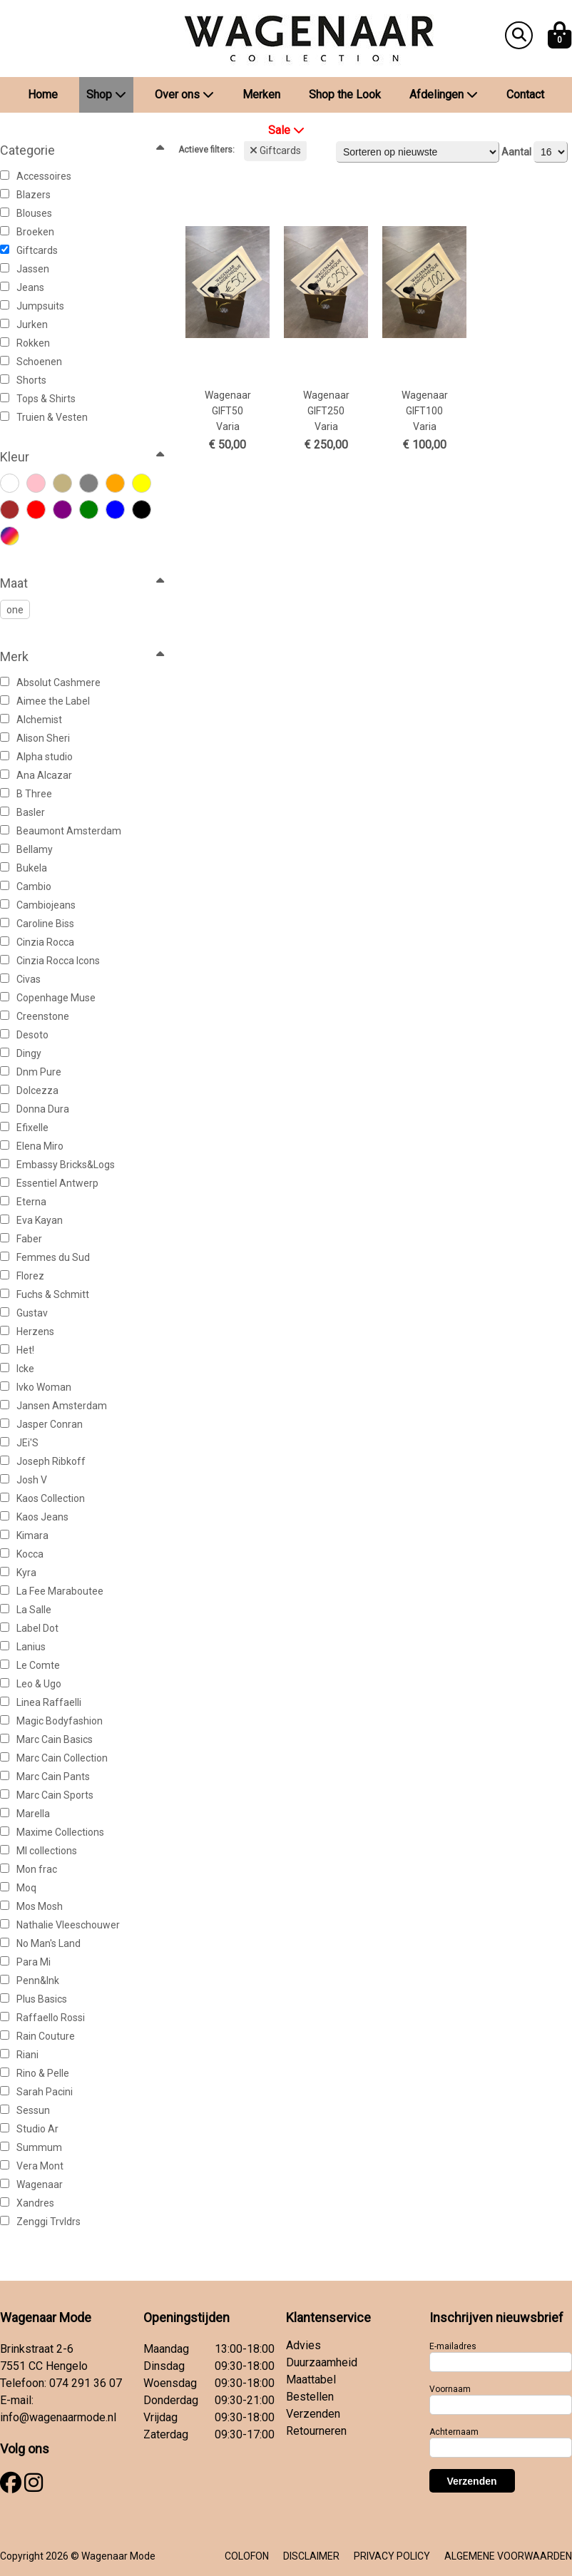 This screenshot has width=572, height=2576. Describe the element at coordinates (30, 1665) in the screenshot. I see `Le Comte` at that location.